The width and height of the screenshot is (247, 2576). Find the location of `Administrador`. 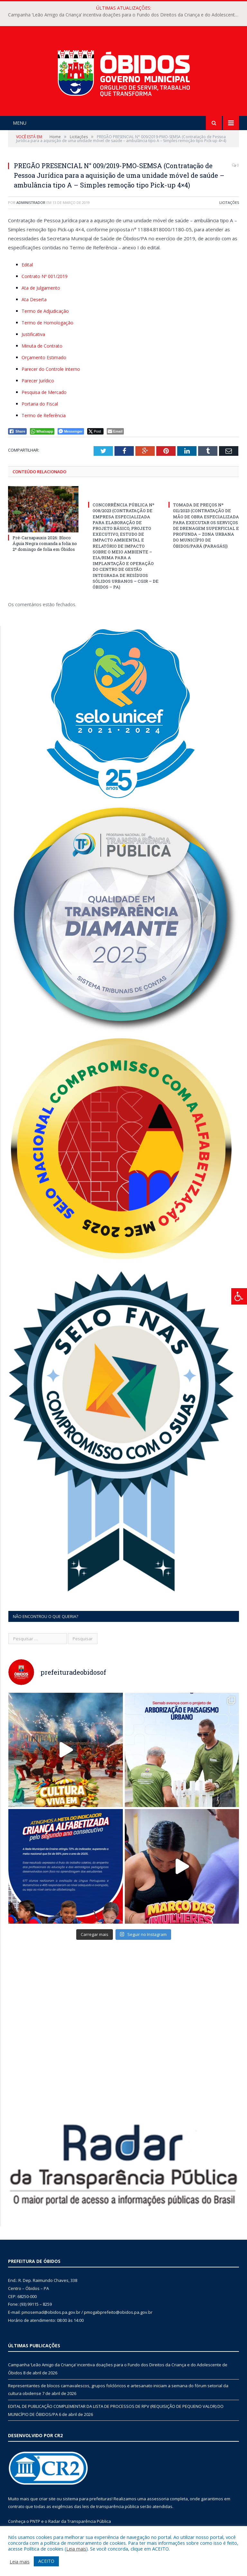

Administrador is located at coordinates (30, 202).